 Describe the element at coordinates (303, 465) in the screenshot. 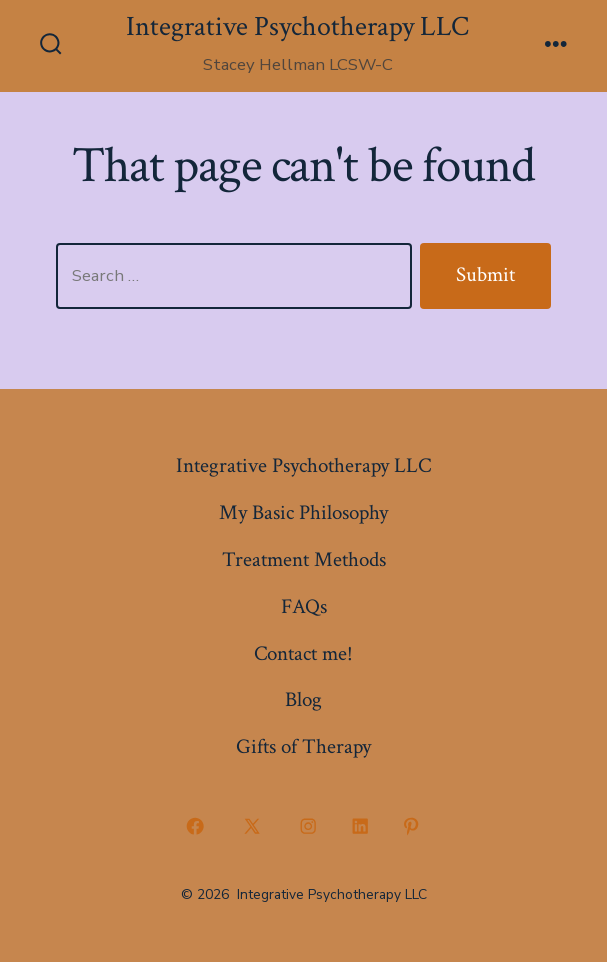

I see `Integrative Psychotherapy LLC` at that location.